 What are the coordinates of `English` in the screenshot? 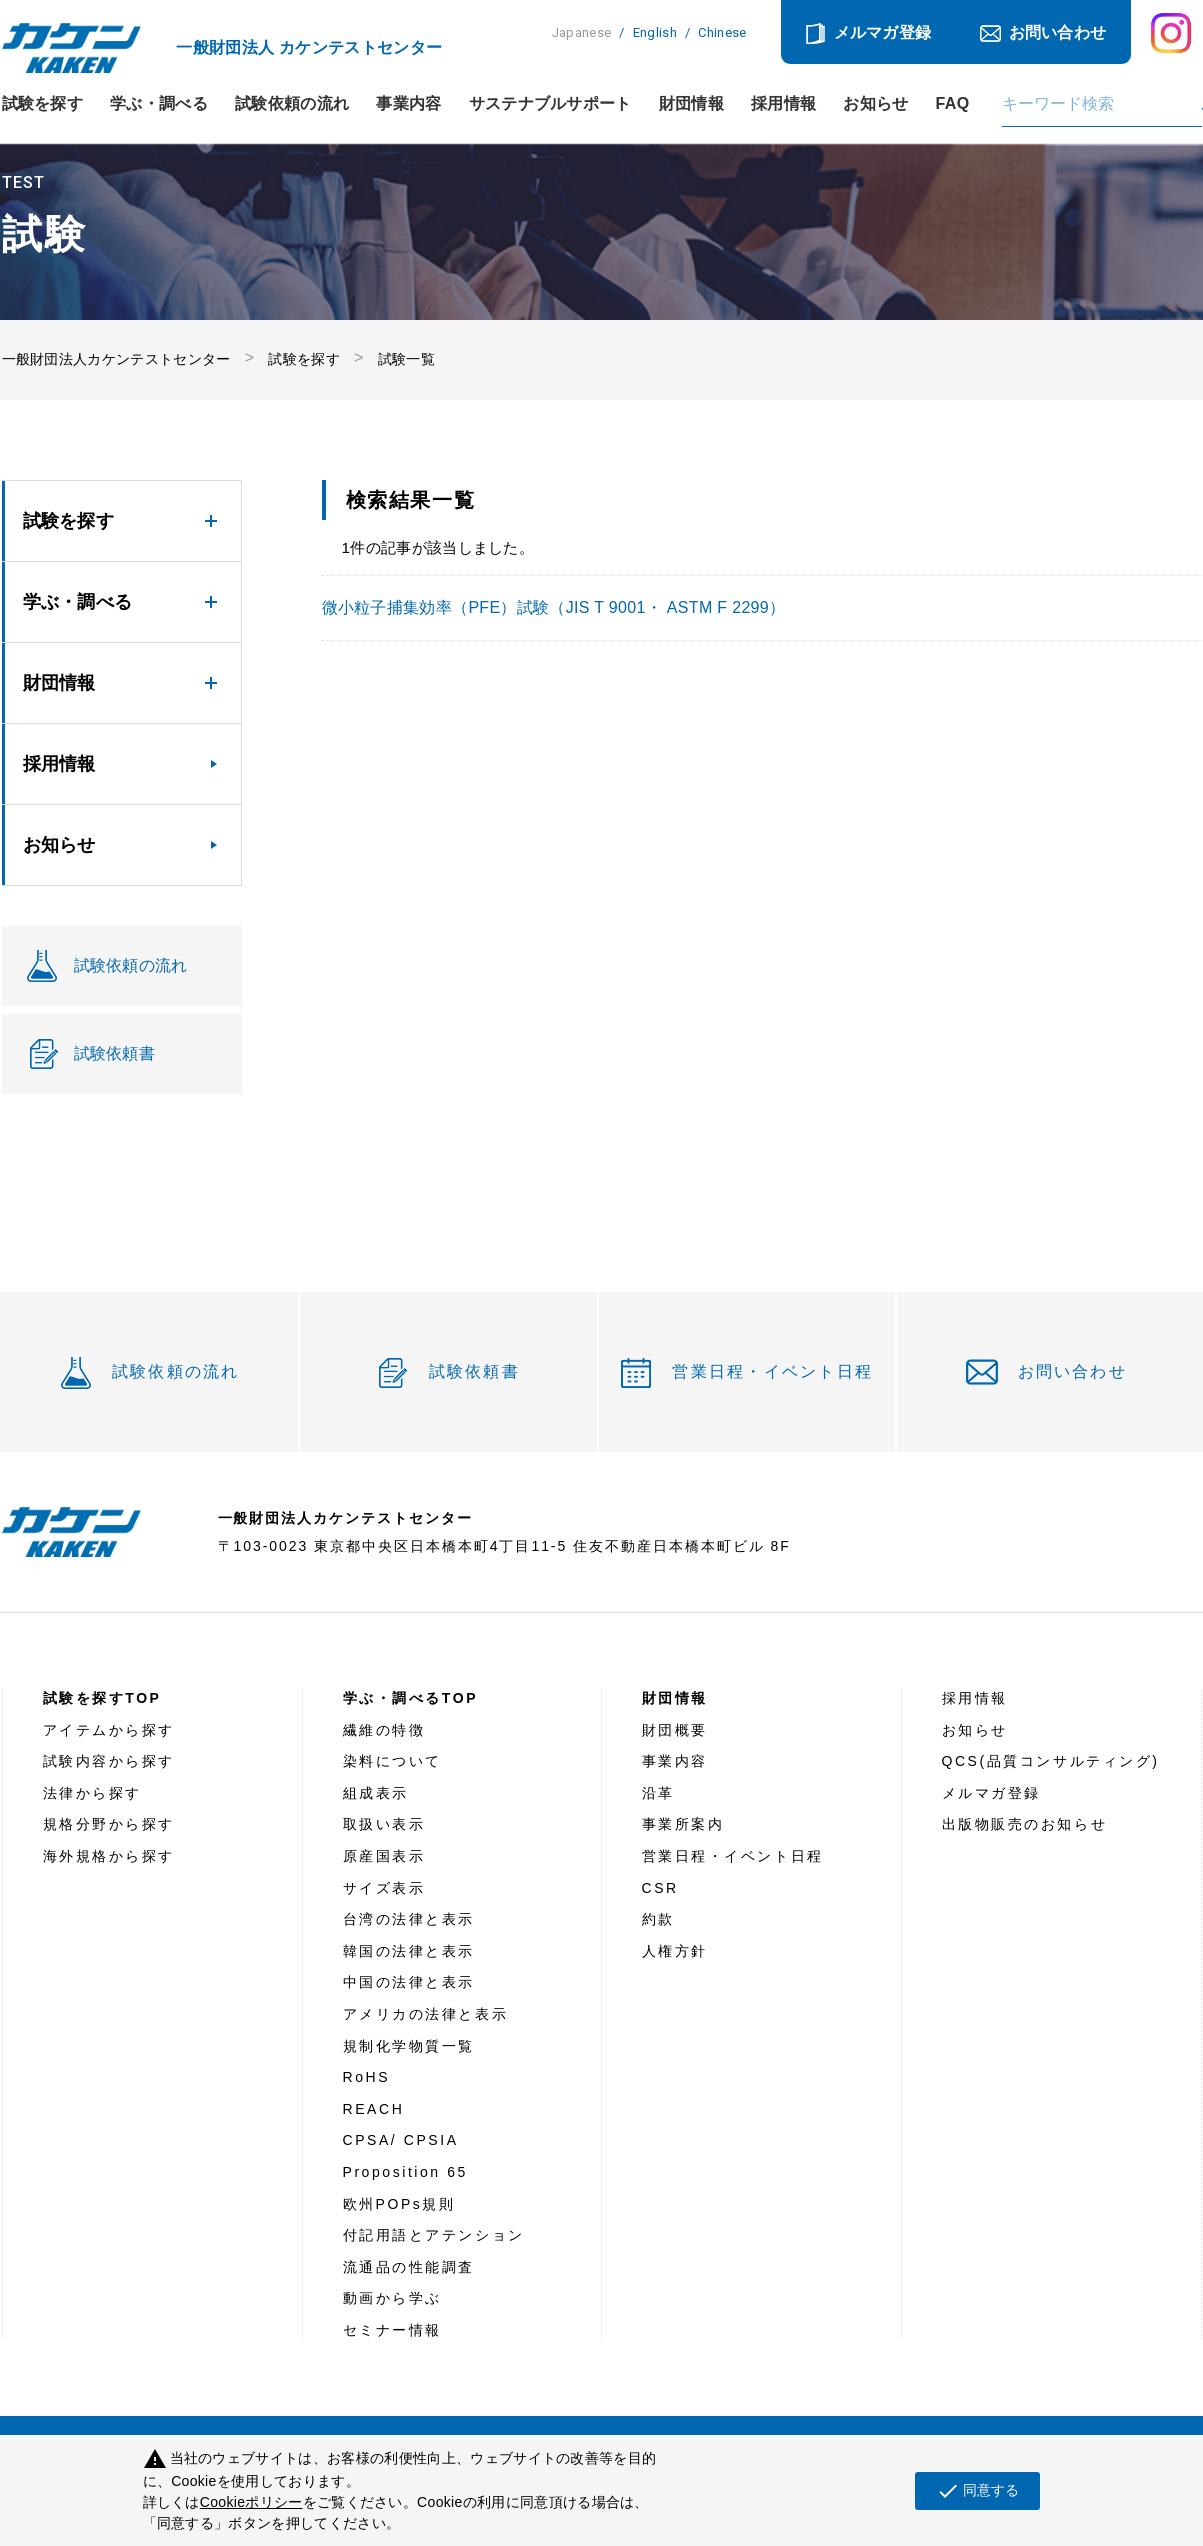 It's located at (655, 32).